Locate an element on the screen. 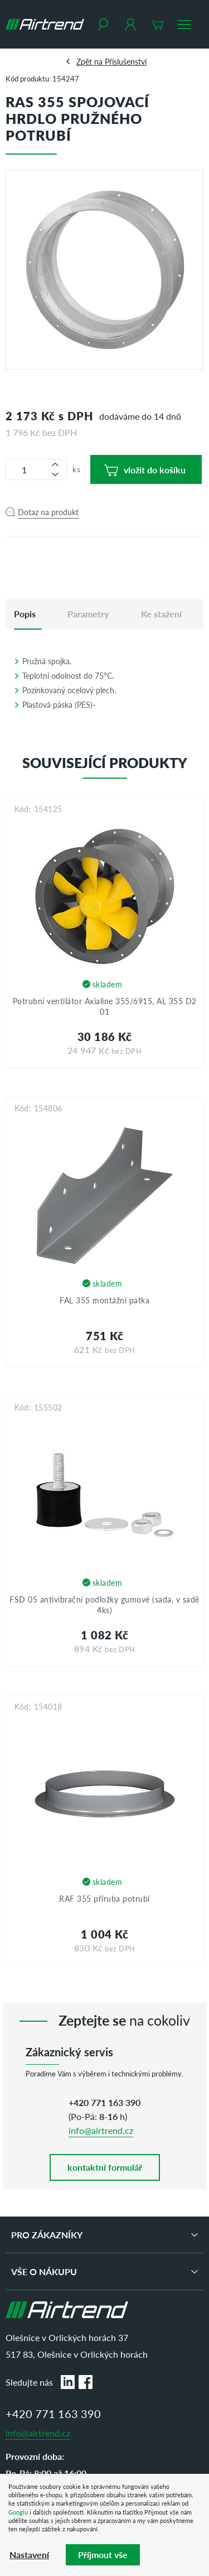  Dotaz na produkt is located at coordinates (48, 511).